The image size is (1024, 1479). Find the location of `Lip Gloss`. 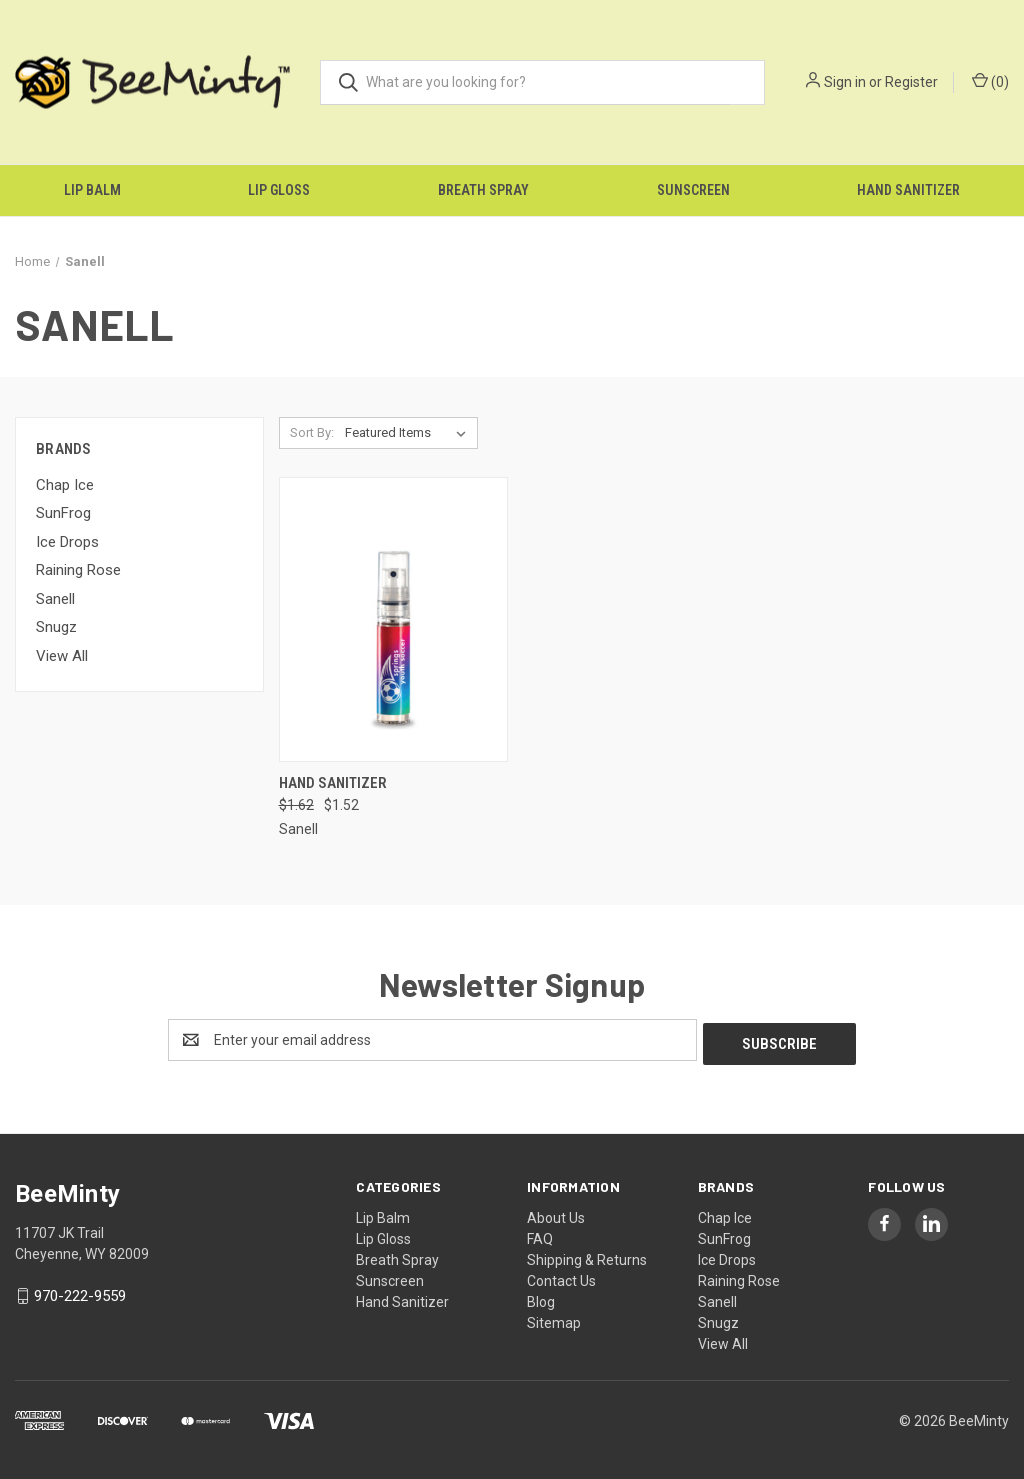

Lip Gloss is located at coordinates (279, 190).